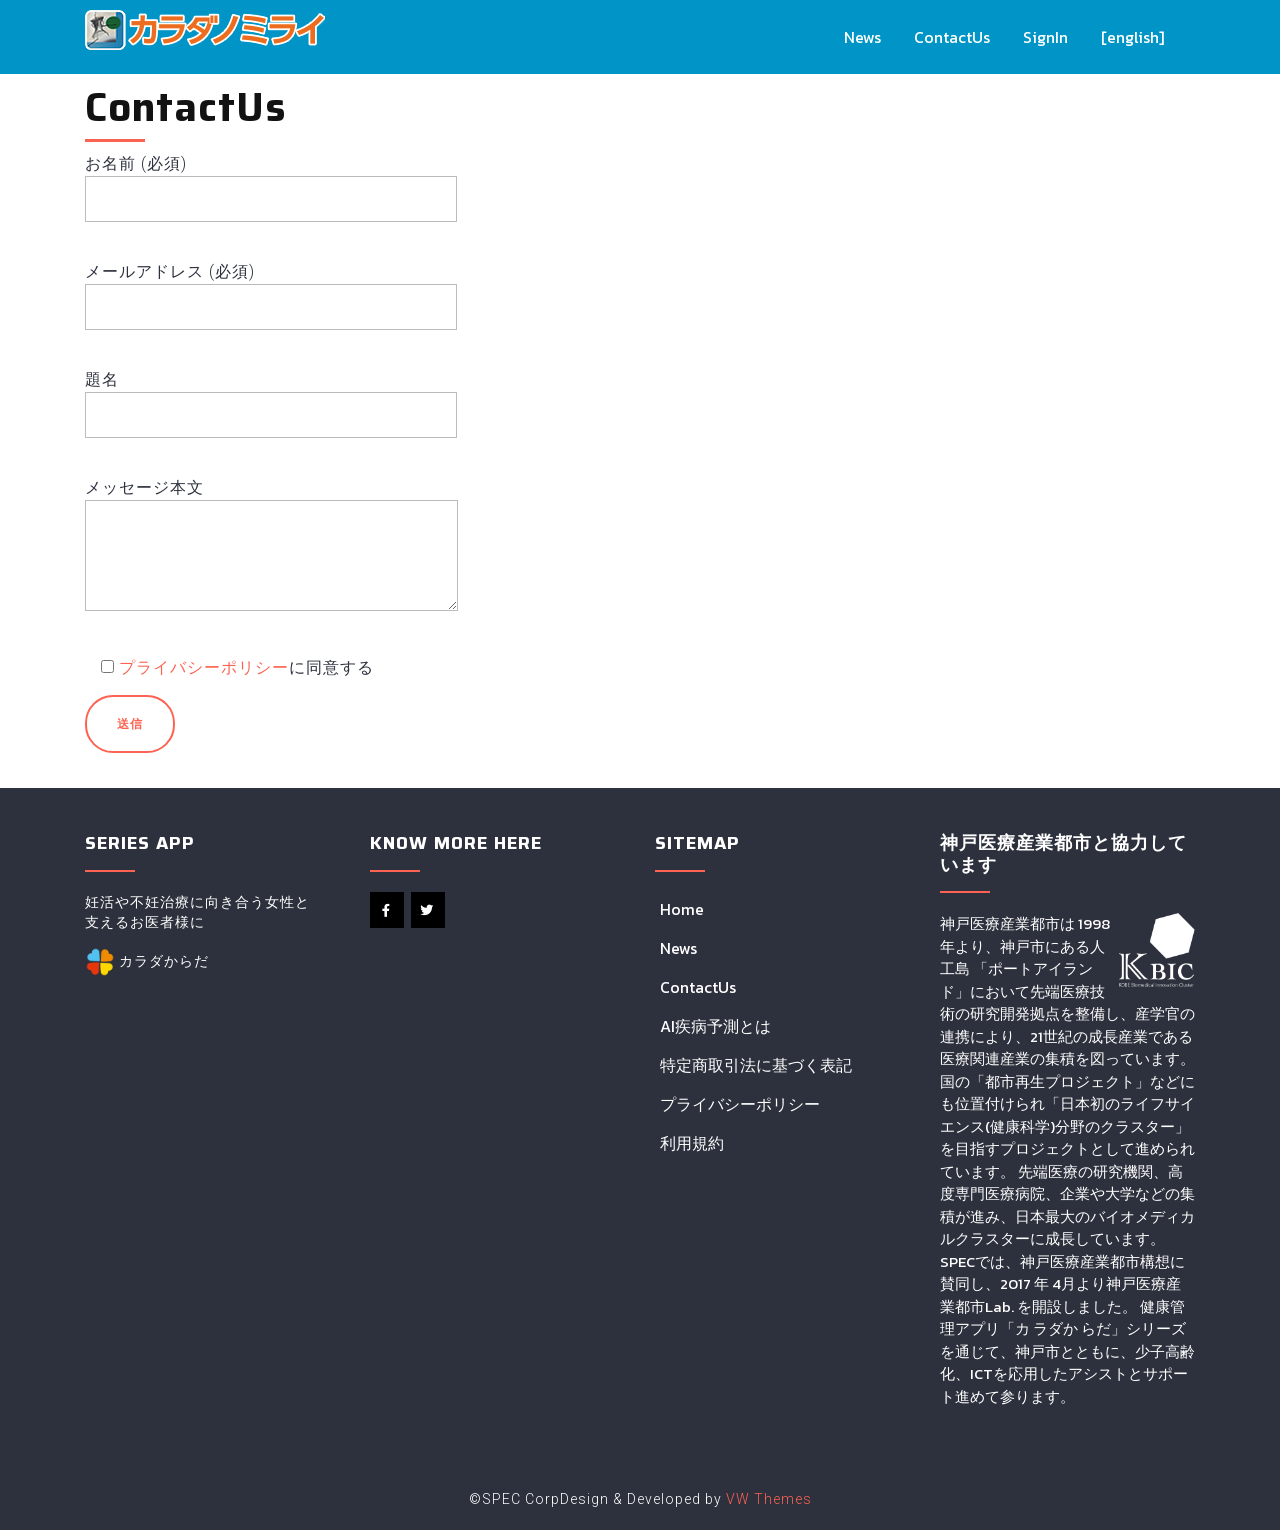  What do you see at coordinates (953, 37) in the screenshot?
I see `ContactUs` at bounding box center [953, 37].